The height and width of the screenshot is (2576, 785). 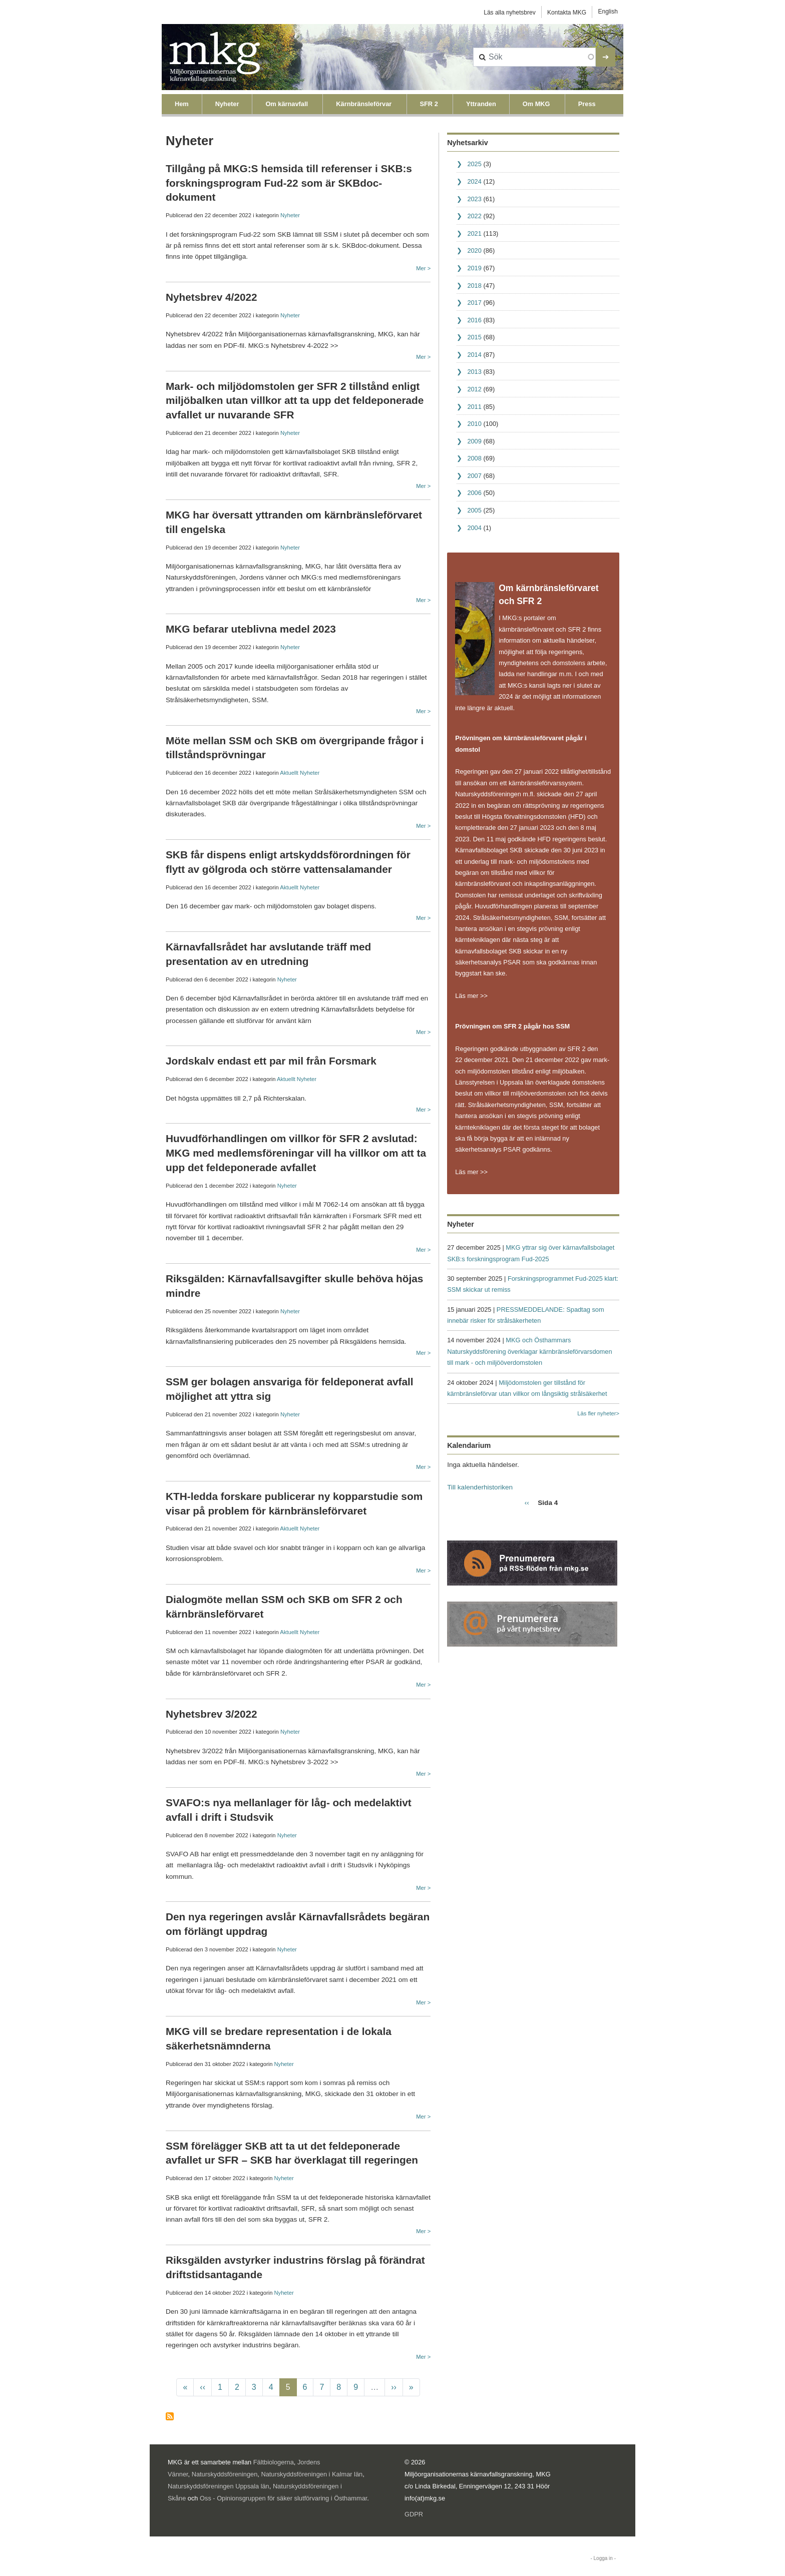 What do you see at coordinates (423, 268) in the screenshot?
I see `Mer >` at bounding box center [423, 268].